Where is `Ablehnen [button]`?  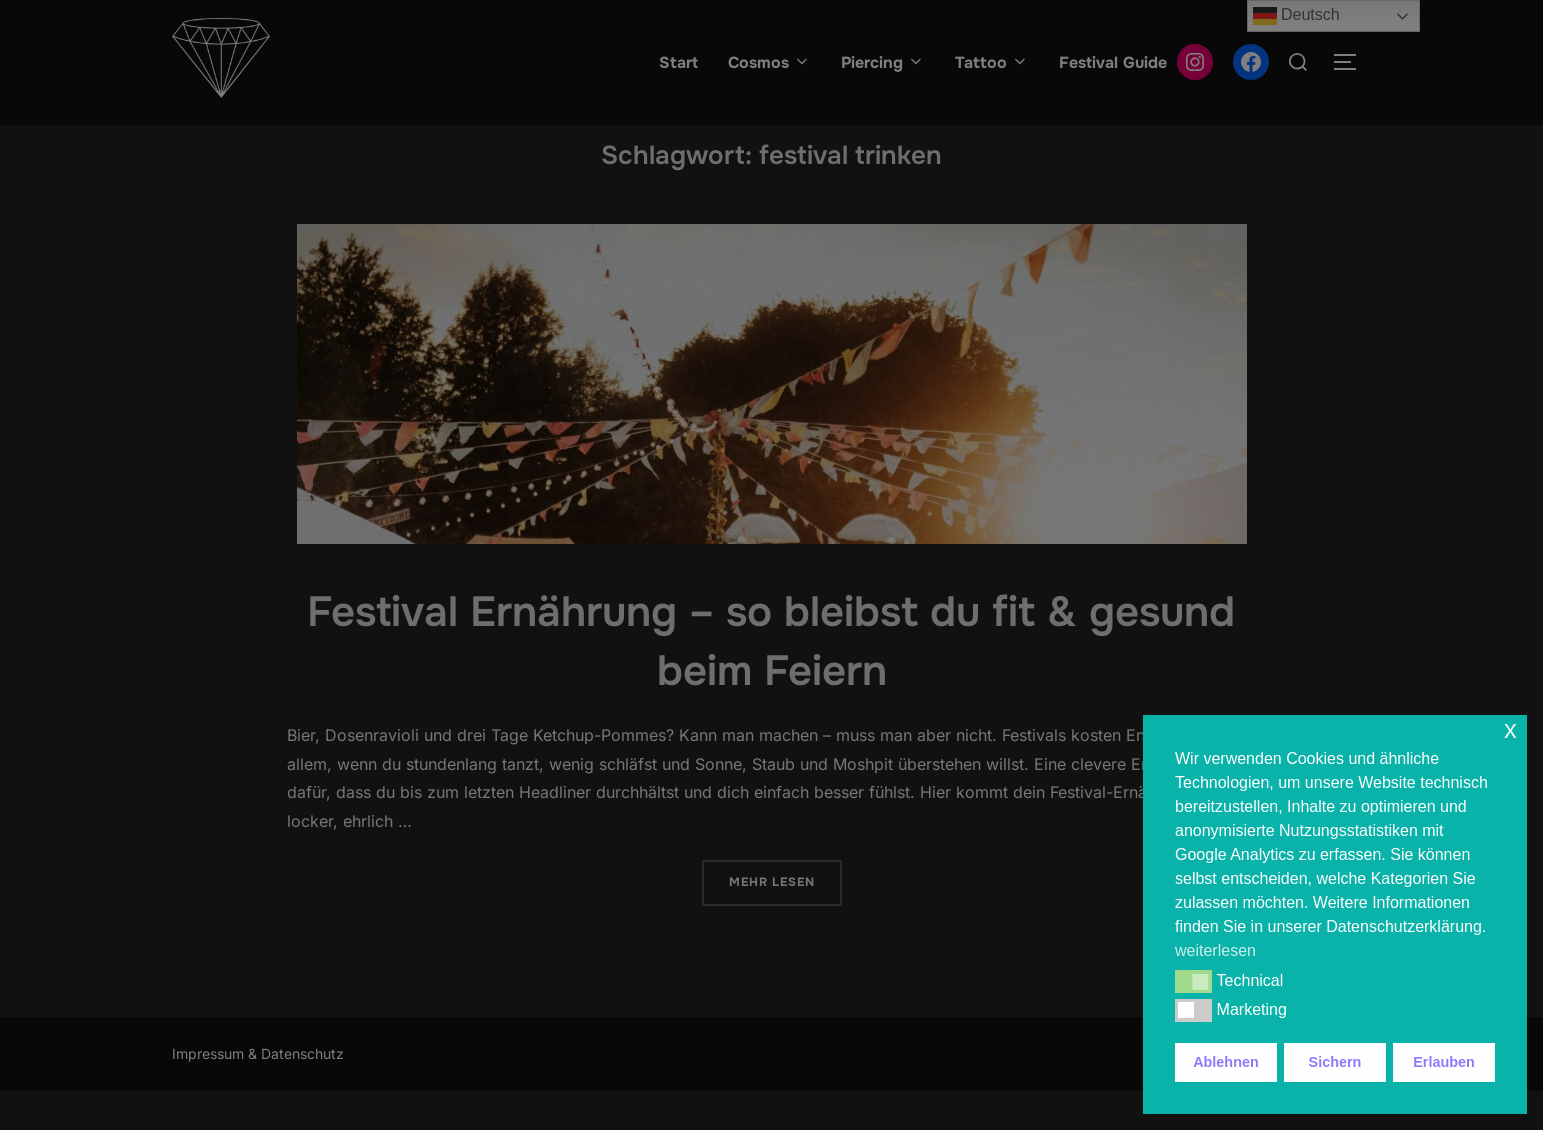 Ablehnen [button] is located at coordinates (1226, 1062).